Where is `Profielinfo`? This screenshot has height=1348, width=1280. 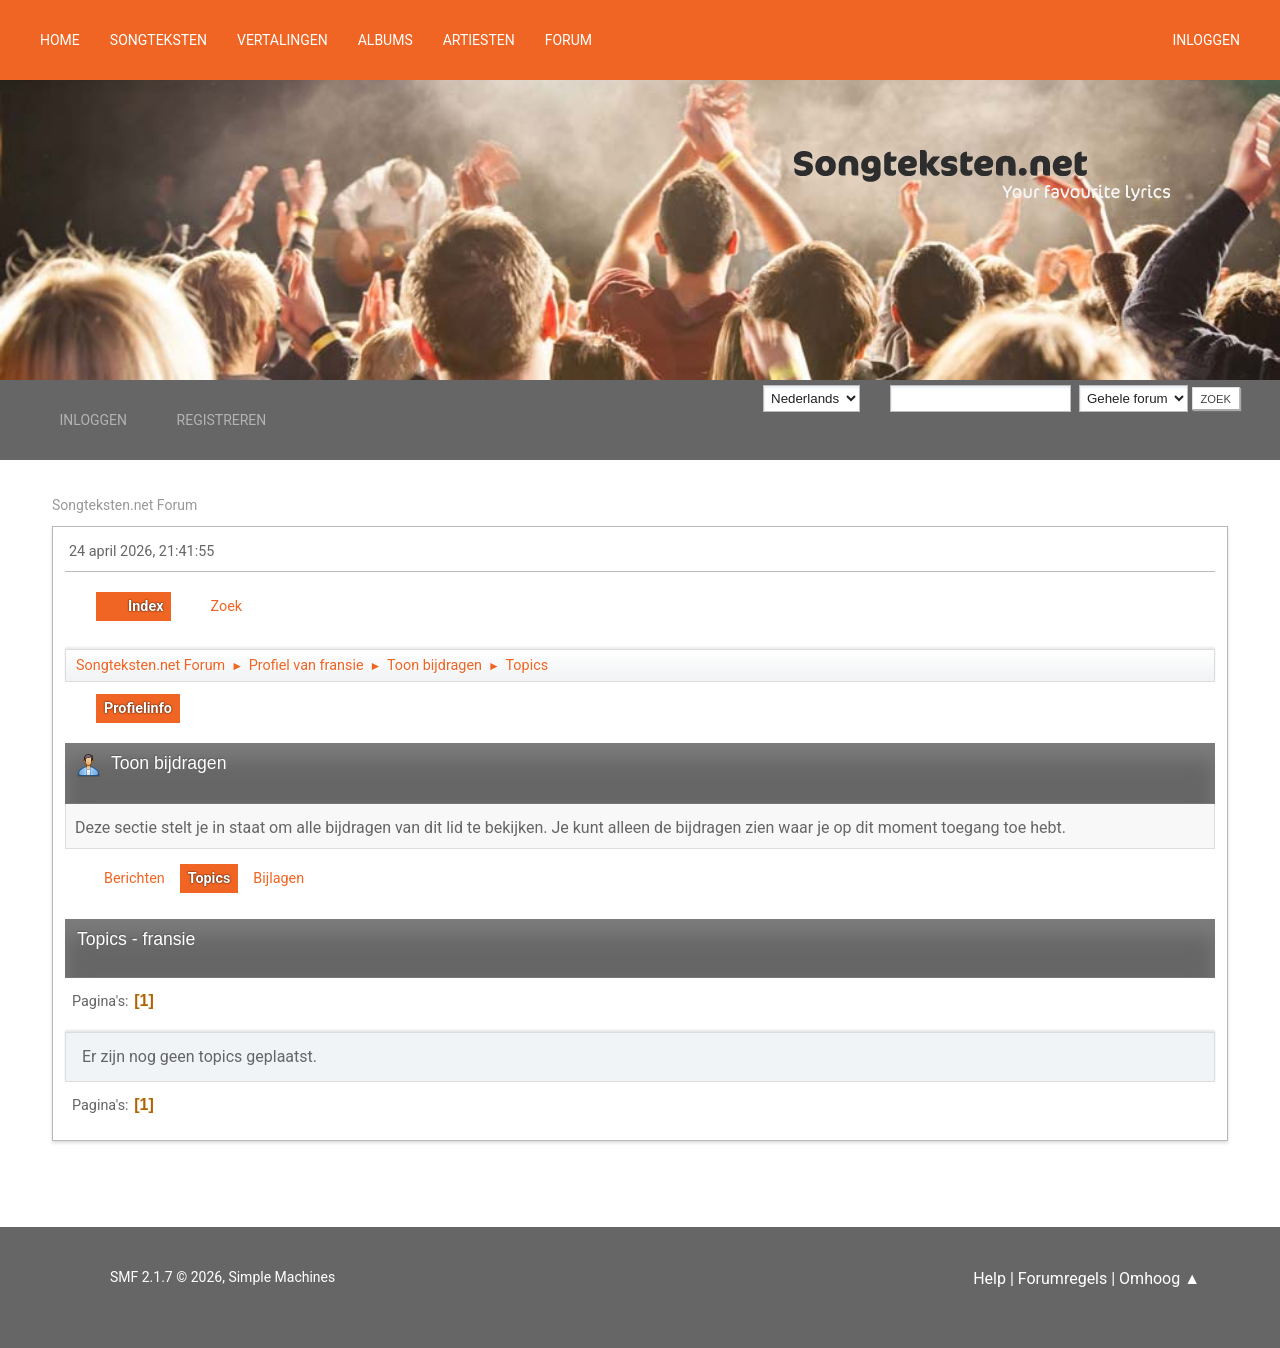
Profielinfo is located at coordinates (138, 708).